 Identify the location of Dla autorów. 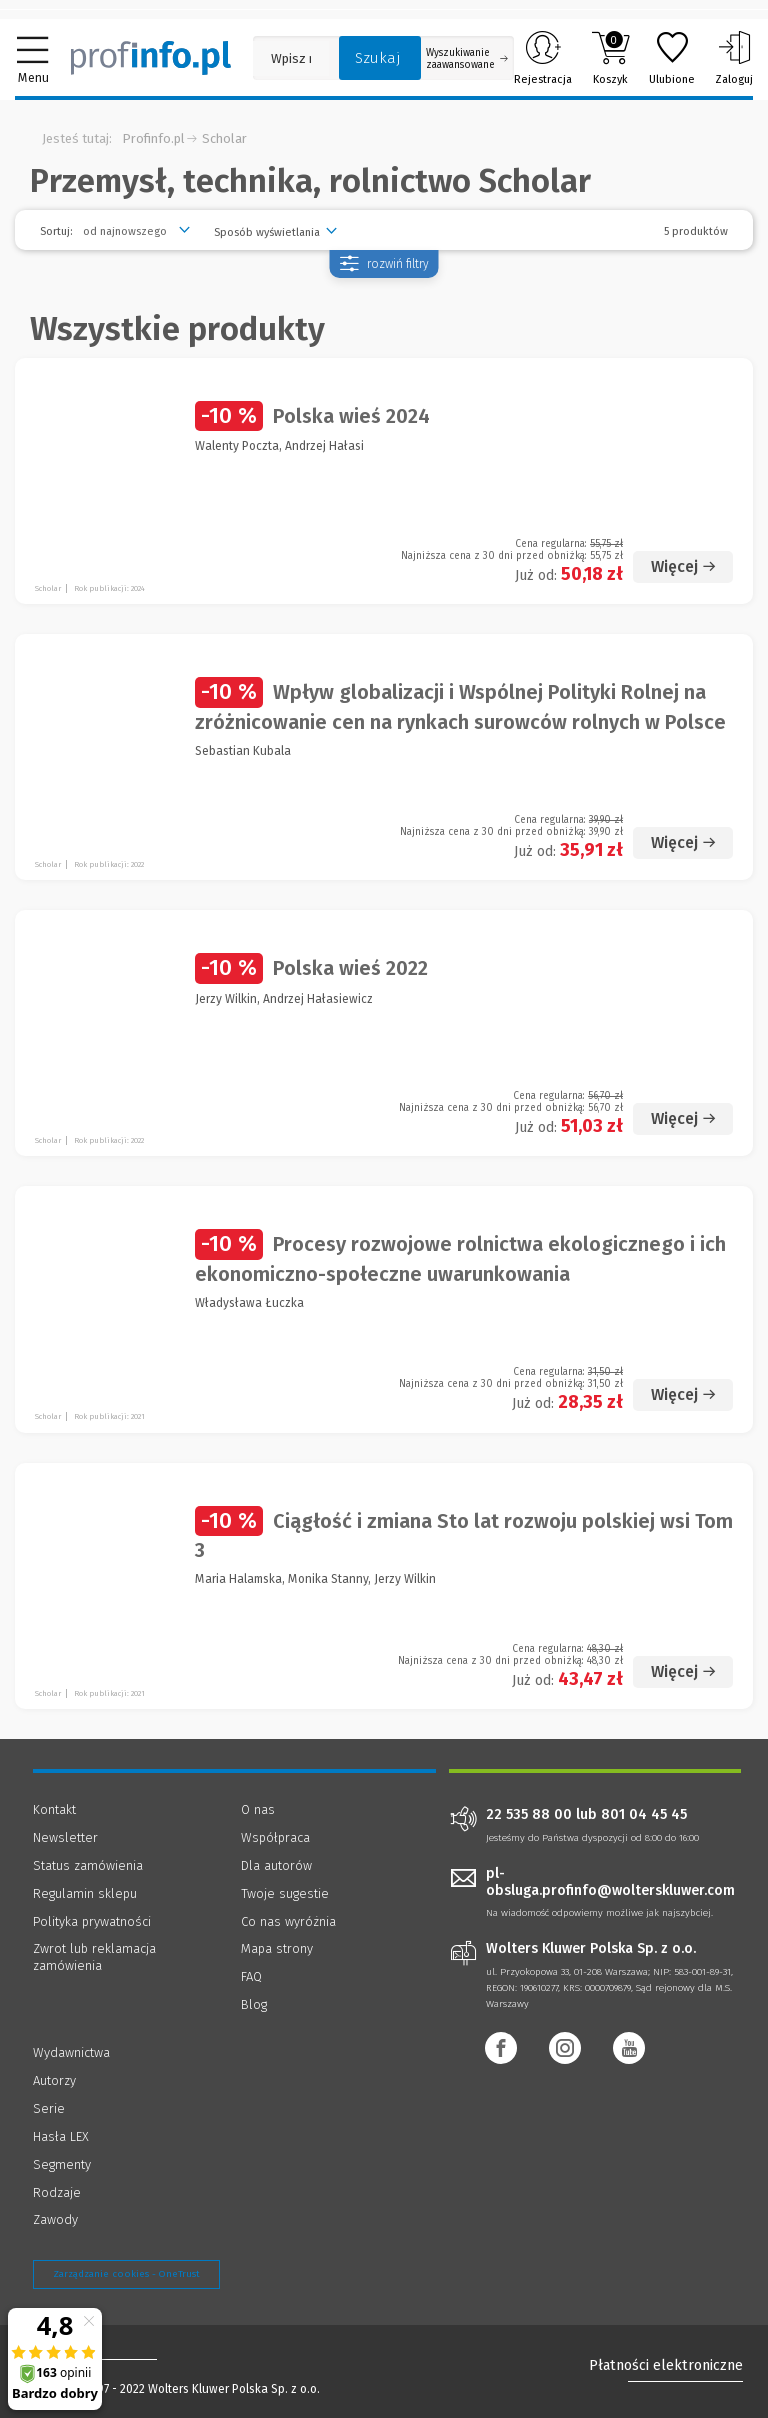
(276, 1865).